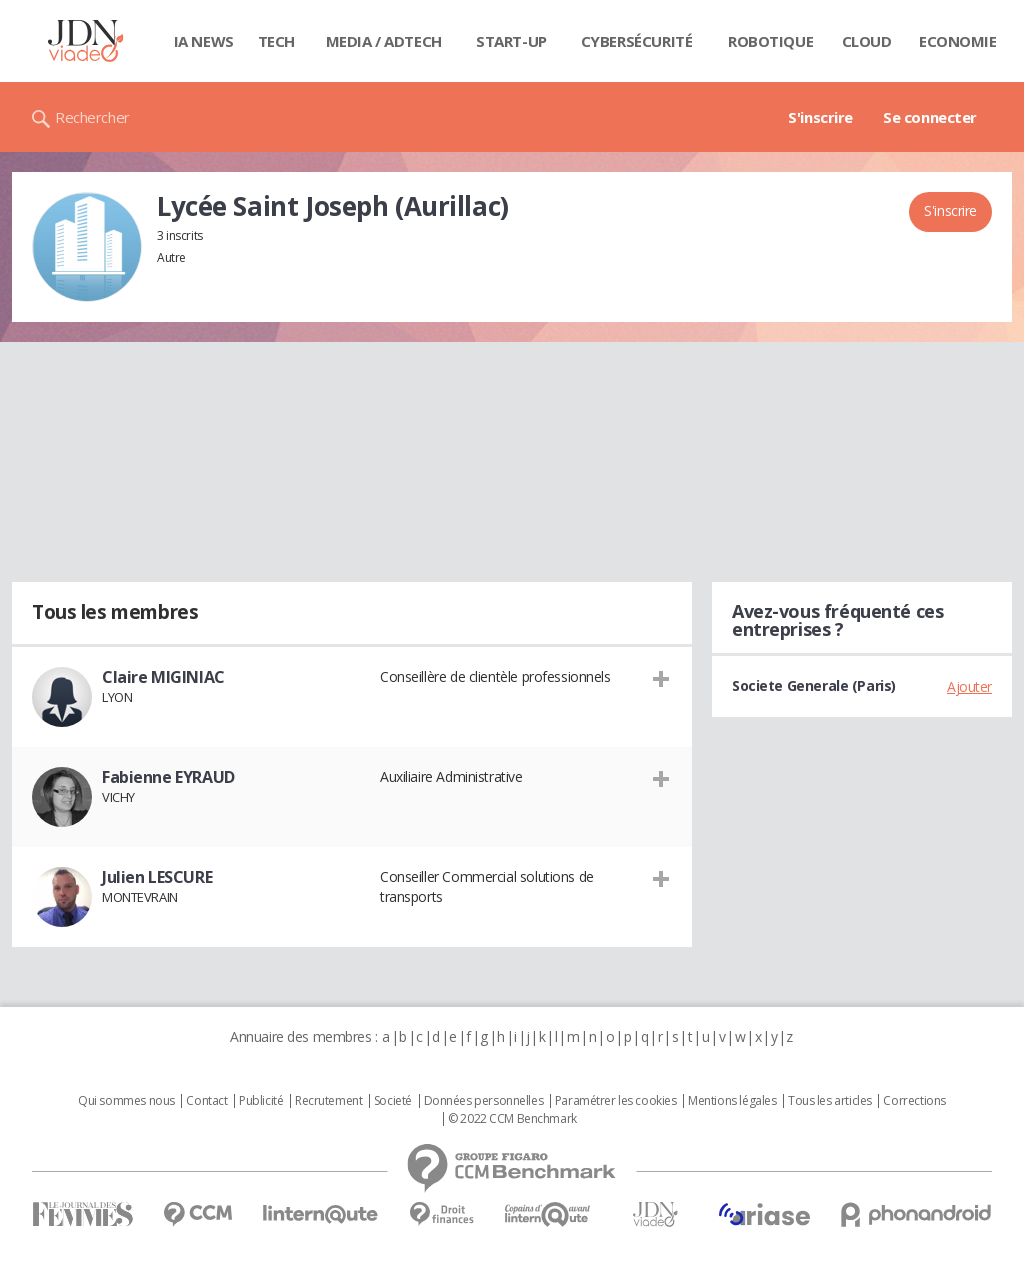  What do you see at coordinates (484, 1101) in the screenshot?
I see `Données personnelles` at bounding box center [484, 1101].